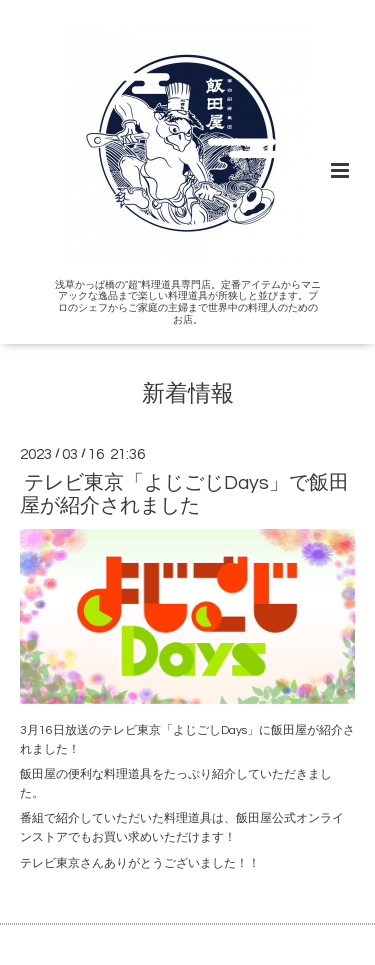  Describe the element at coordinates (184, 494) in the screenshot. I see `テレビ東京「よじごじDays」で飯田屋が紹介されました` at that location.